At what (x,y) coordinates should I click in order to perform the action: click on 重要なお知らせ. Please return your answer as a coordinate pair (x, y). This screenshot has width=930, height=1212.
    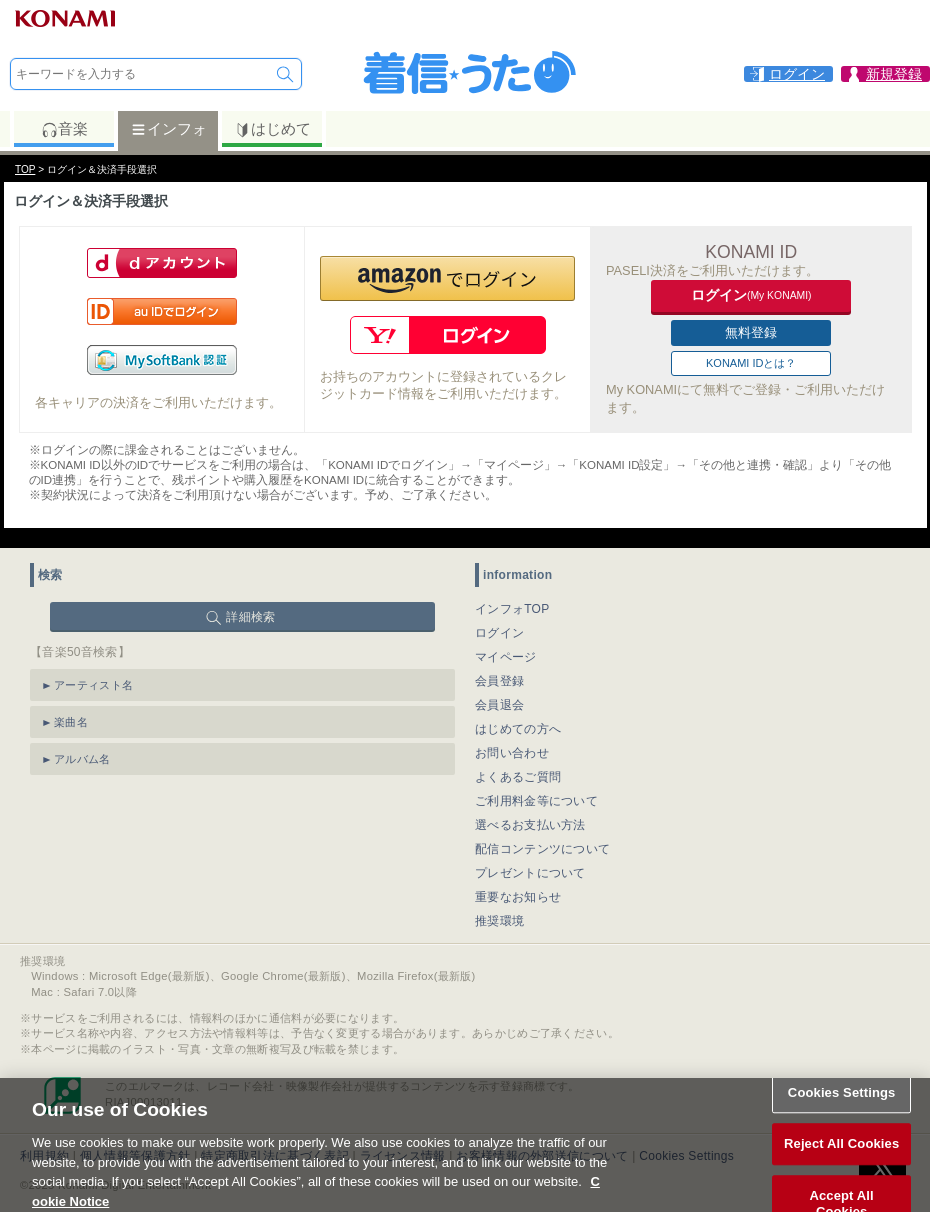
    Looking at the image, I should click on (518, 897).